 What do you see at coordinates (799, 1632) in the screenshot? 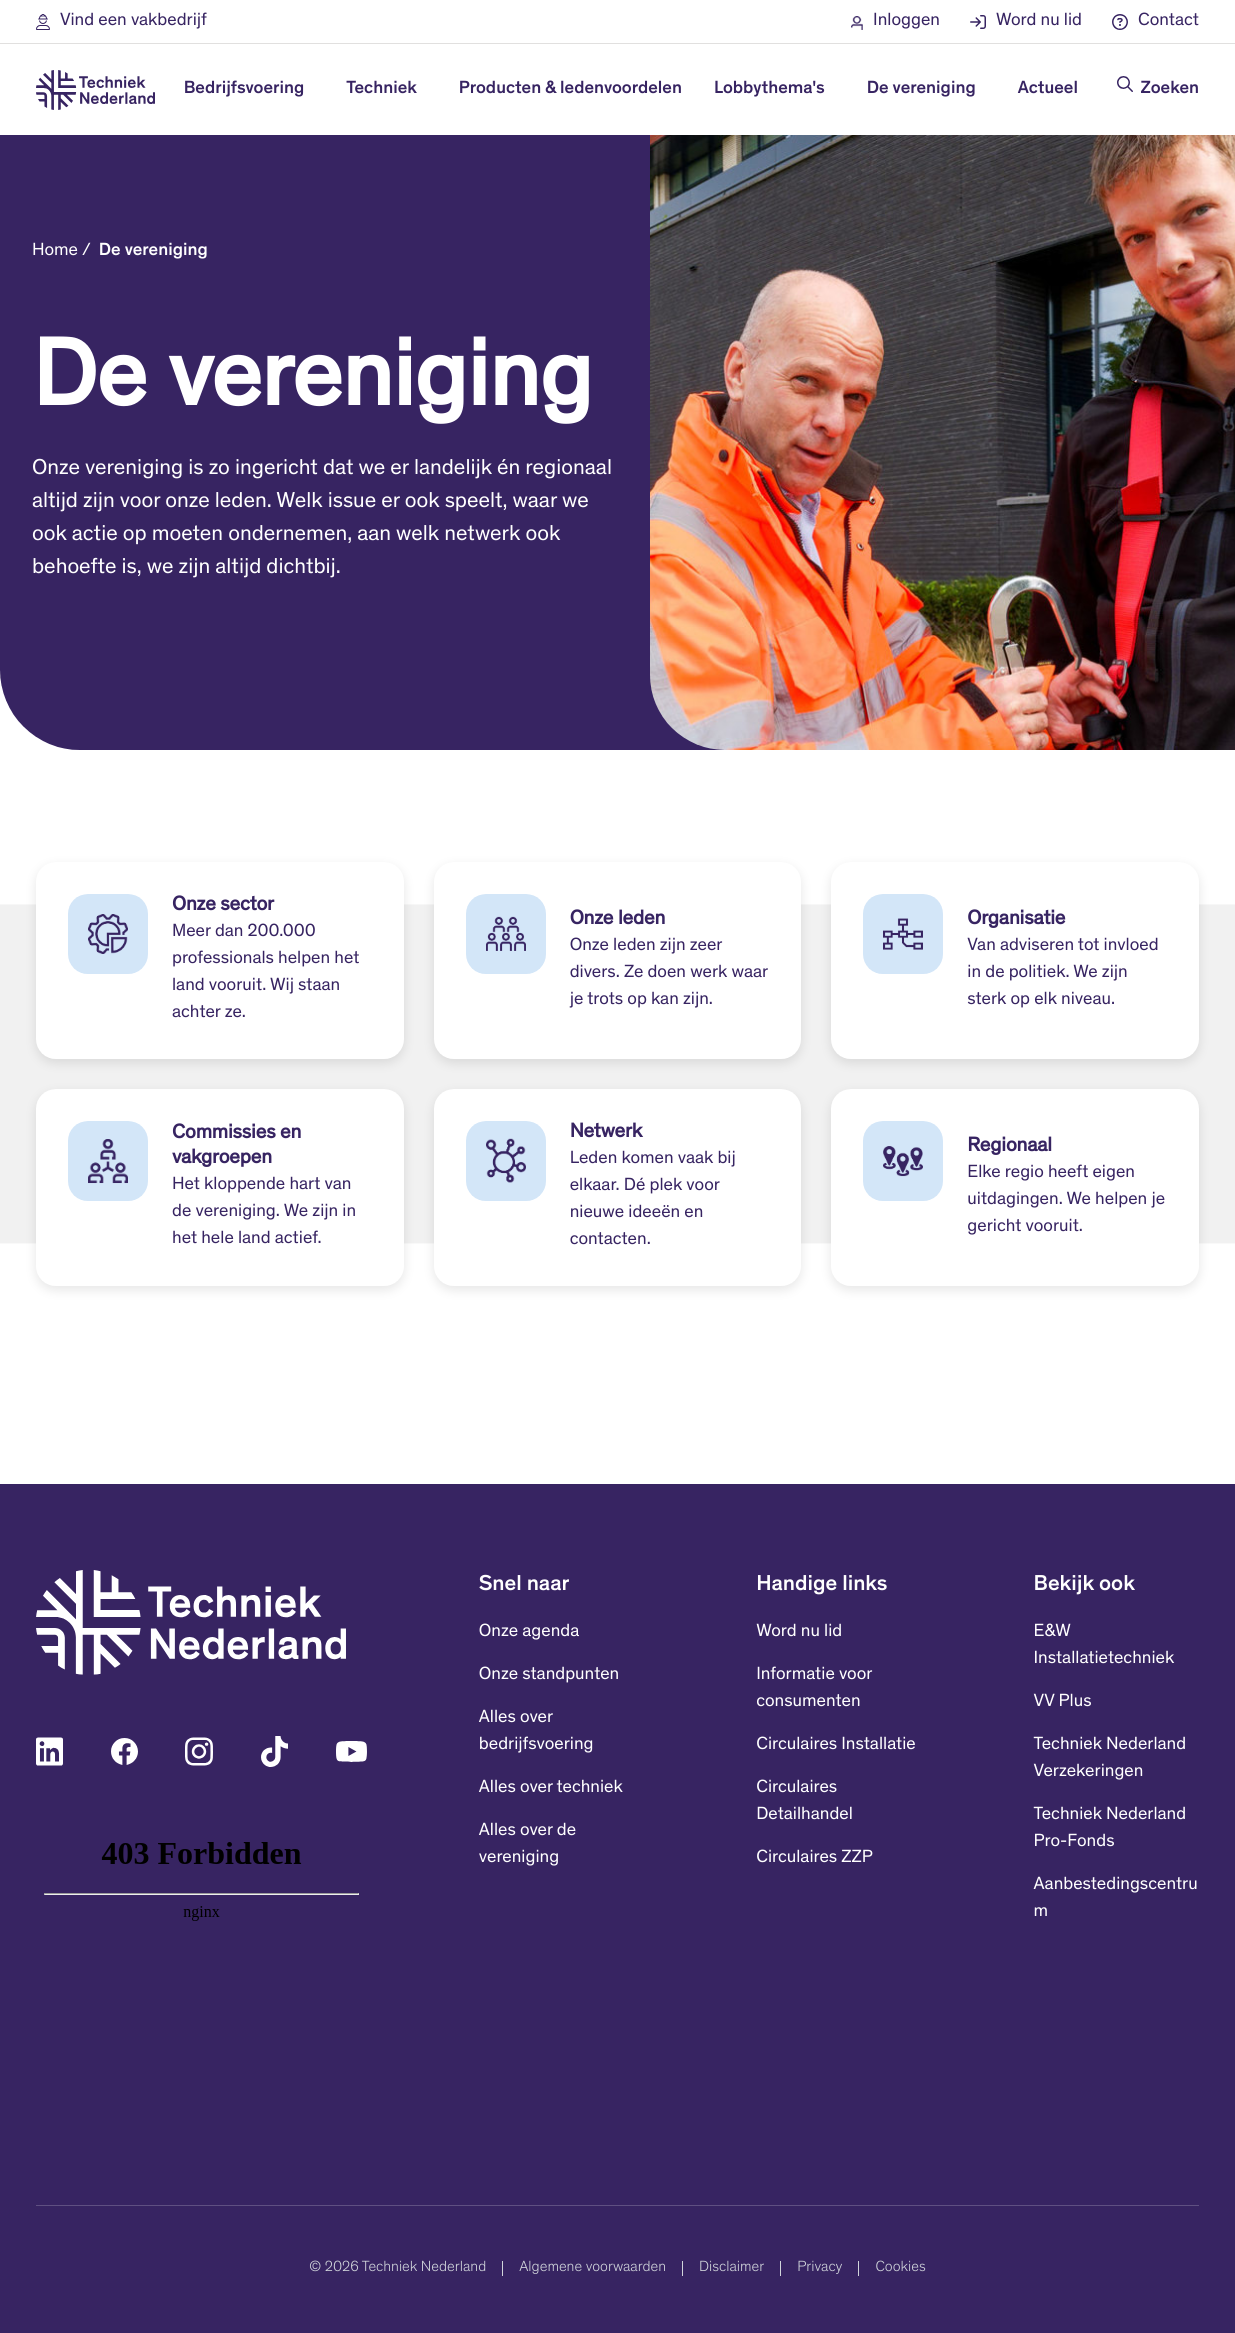
I see `Word nu lid` at bounding box center [799, 1632].